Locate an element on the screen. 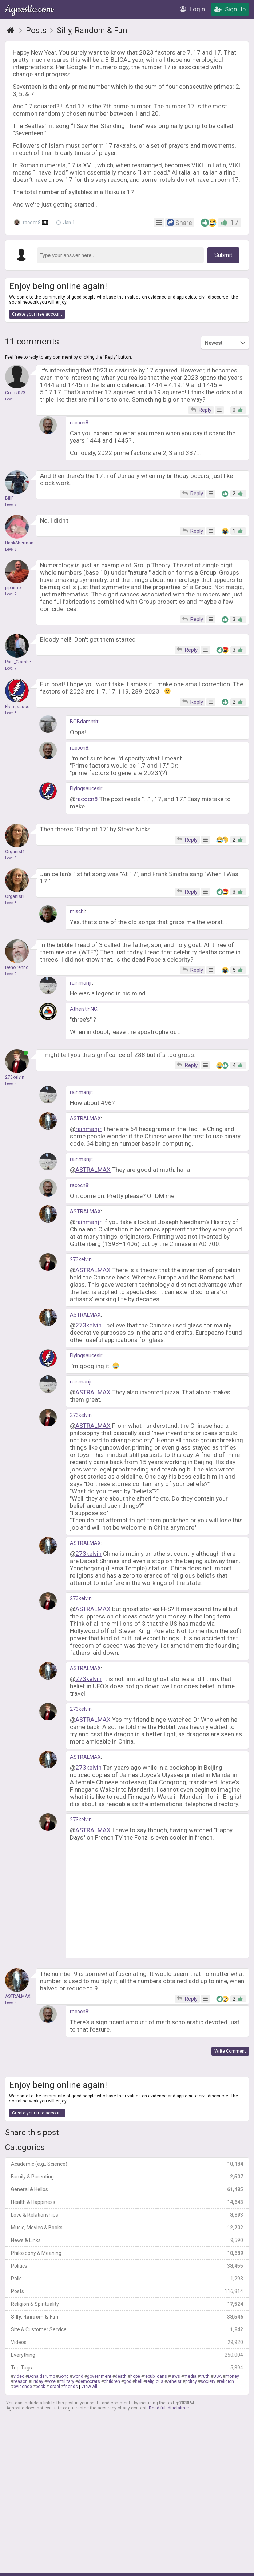 The image size is (254, 2576). religion is located at coordinates (226, 2381).